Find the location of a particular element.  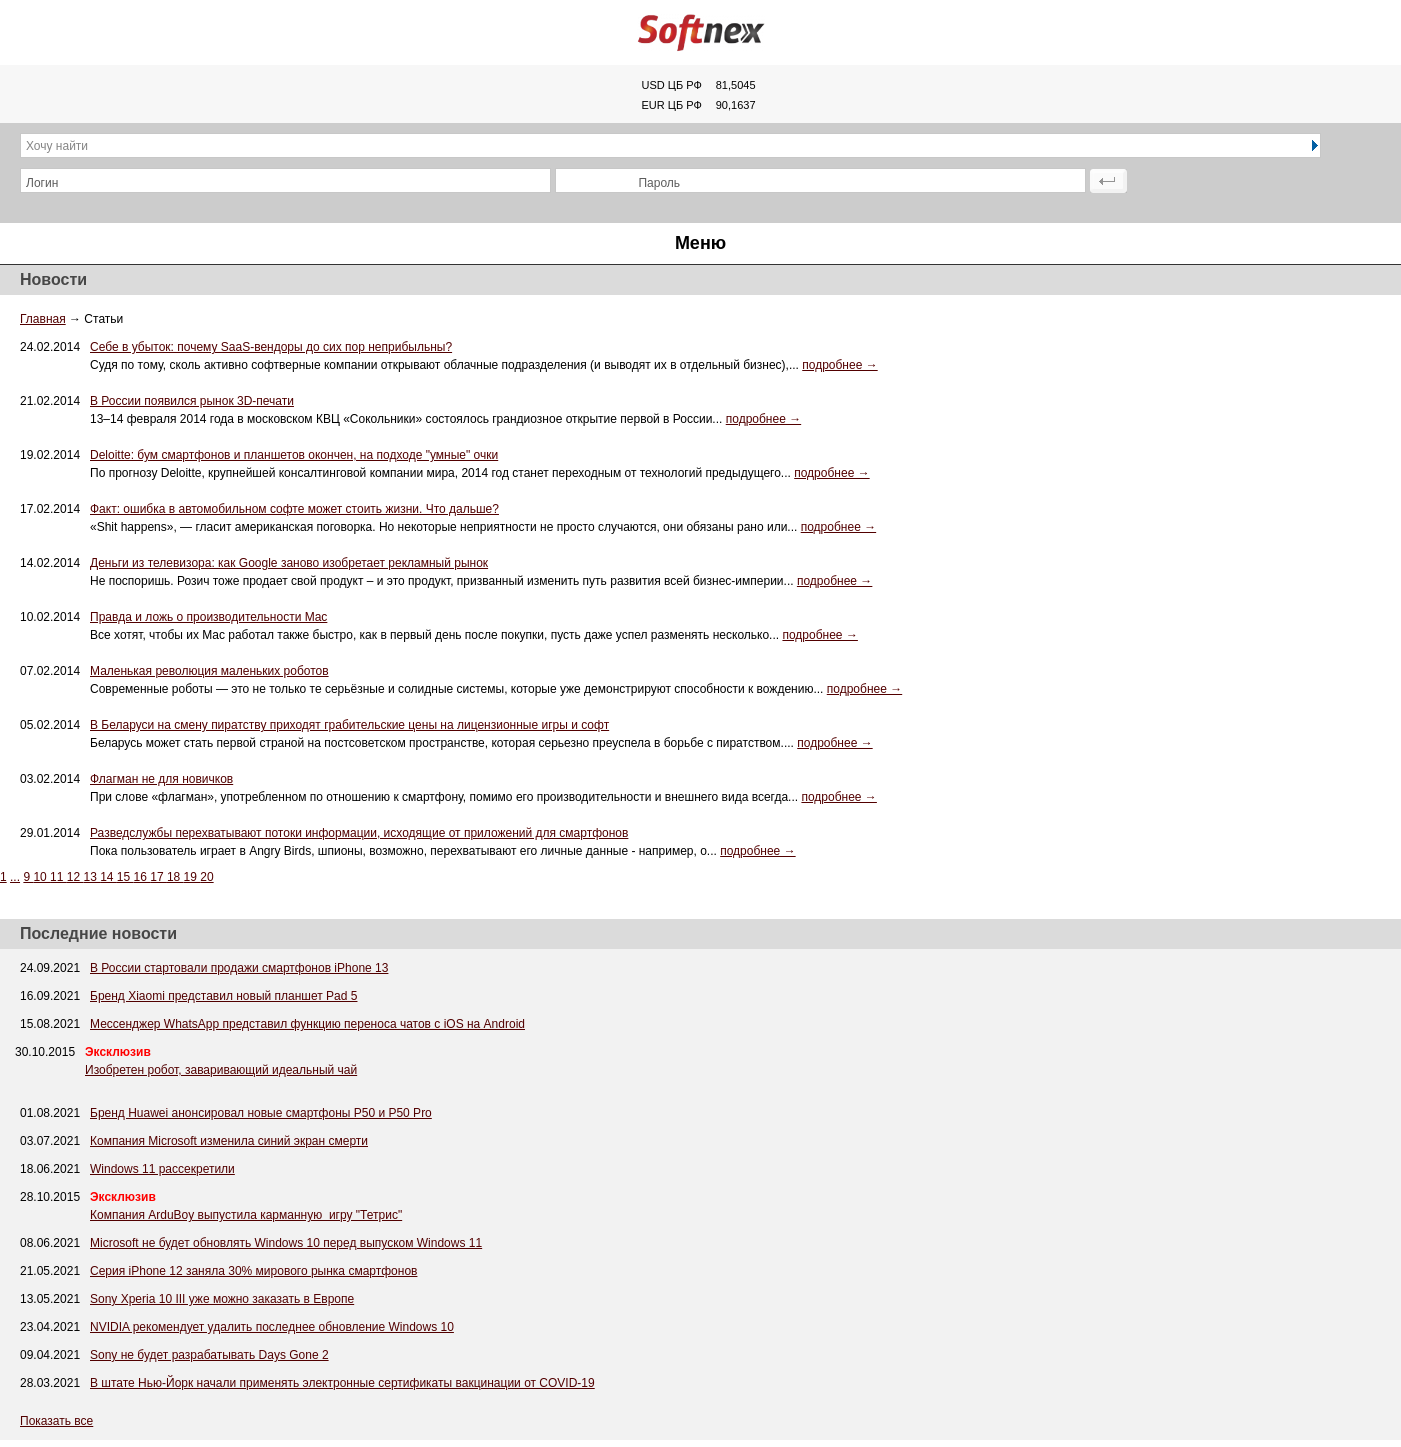

Компания Microsoft изменила синий экран смерти is located at coordinates (229, 1141).